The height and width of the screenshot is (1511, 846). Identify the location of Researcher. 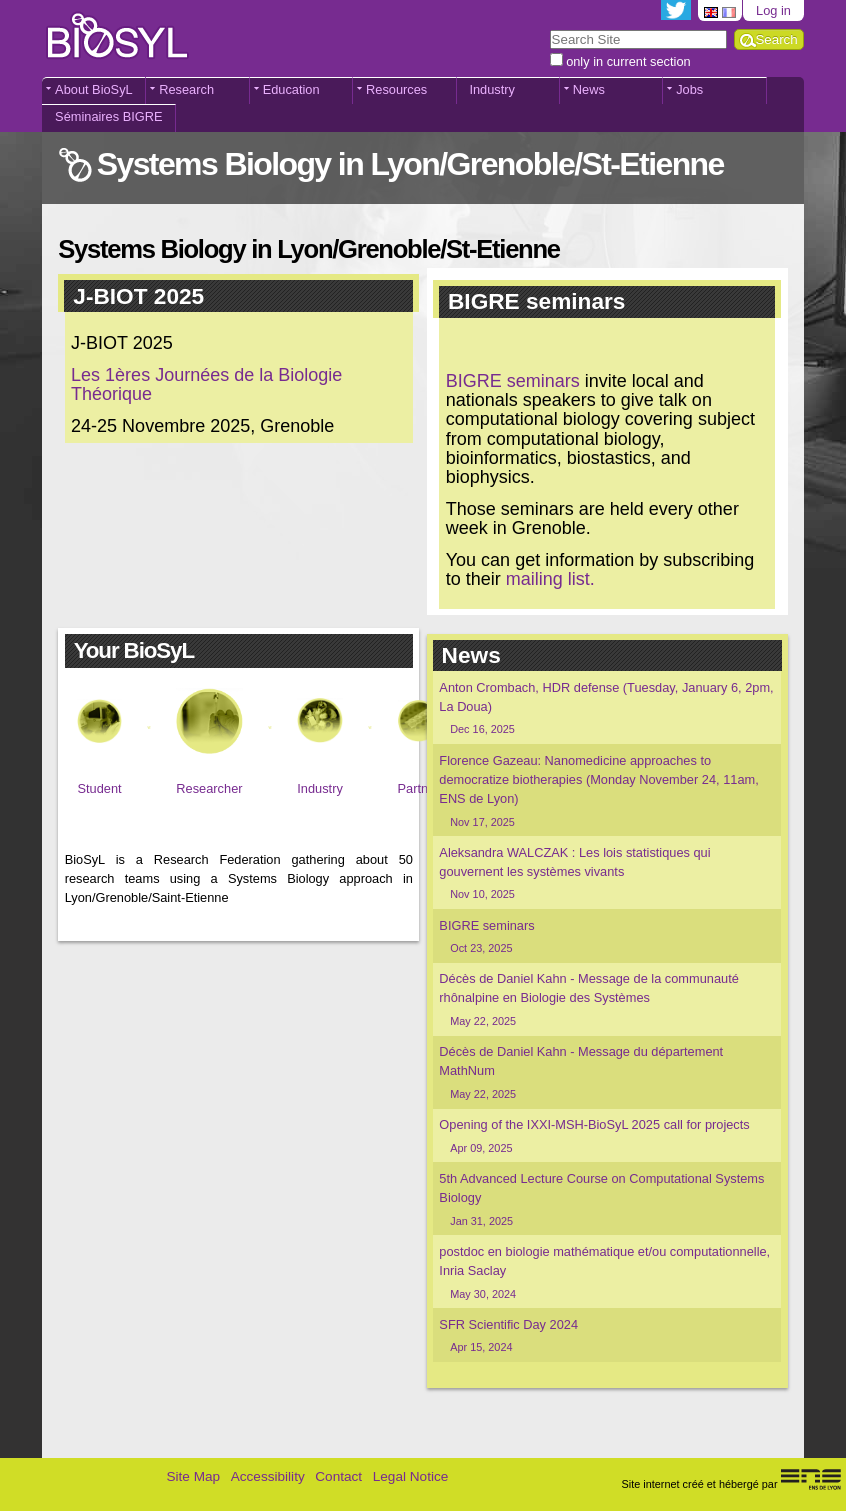
(209, 788).